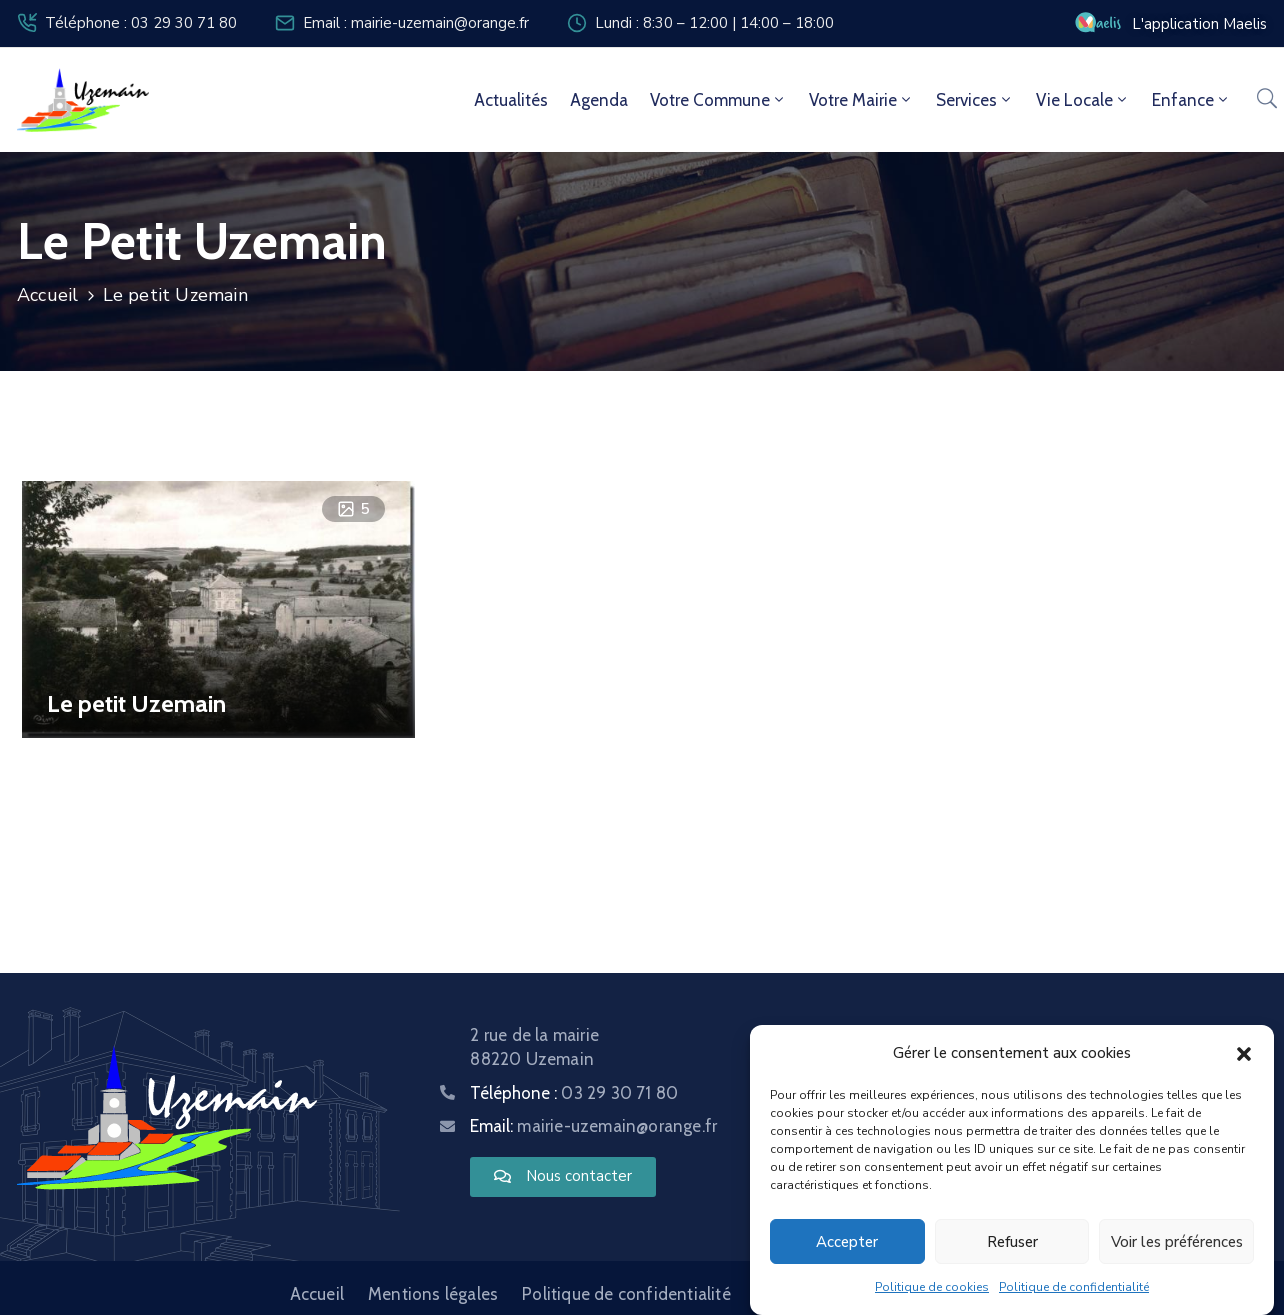  Describe the element at coordinates (1083, 100) in the screenshot. I see `Vie locale` at that location.